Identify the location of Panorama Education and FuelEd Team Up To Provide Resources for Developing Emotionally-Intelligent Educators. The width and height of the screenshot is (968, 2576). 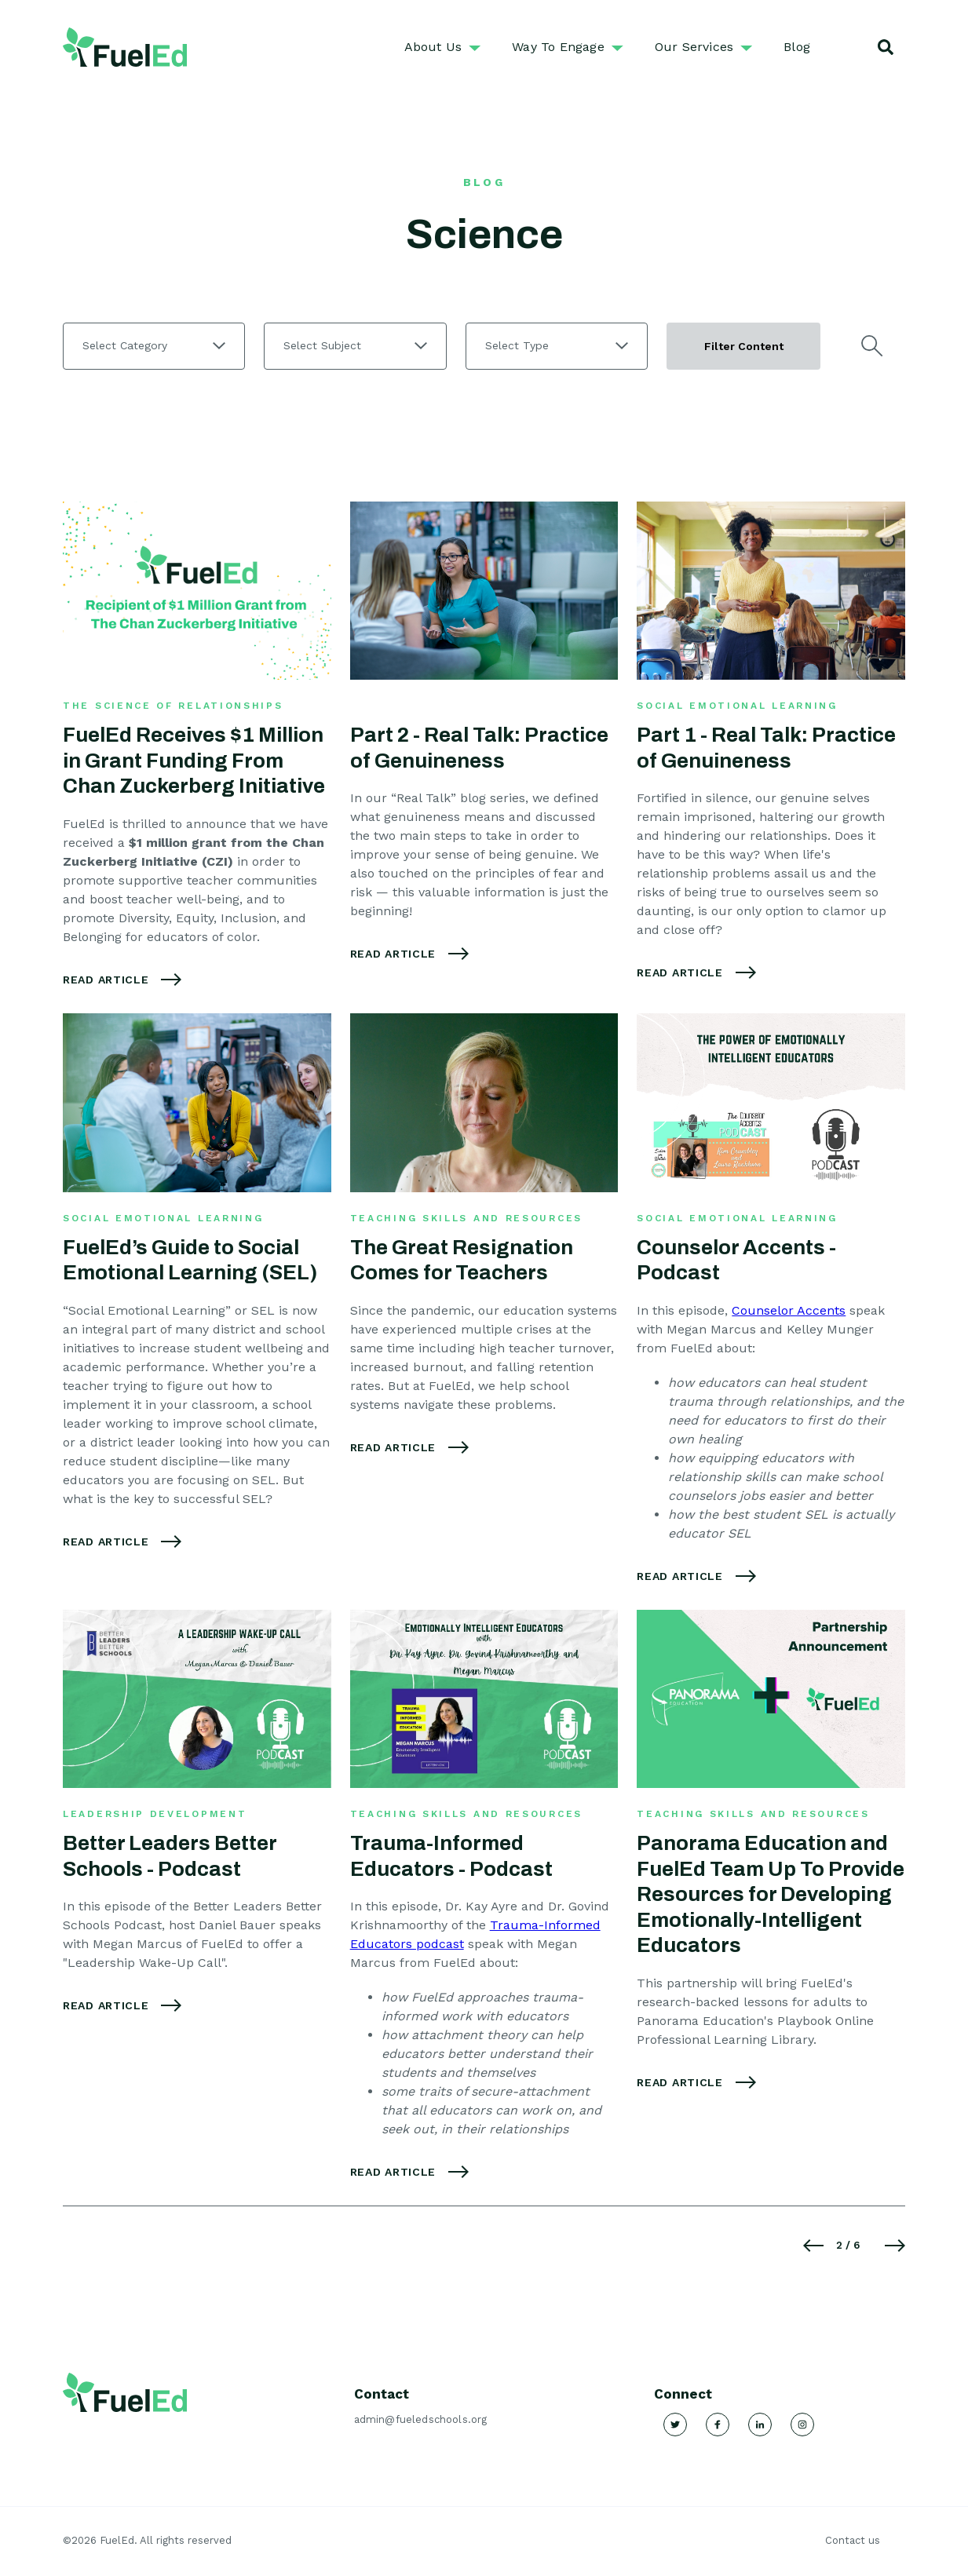
(770, 1894).